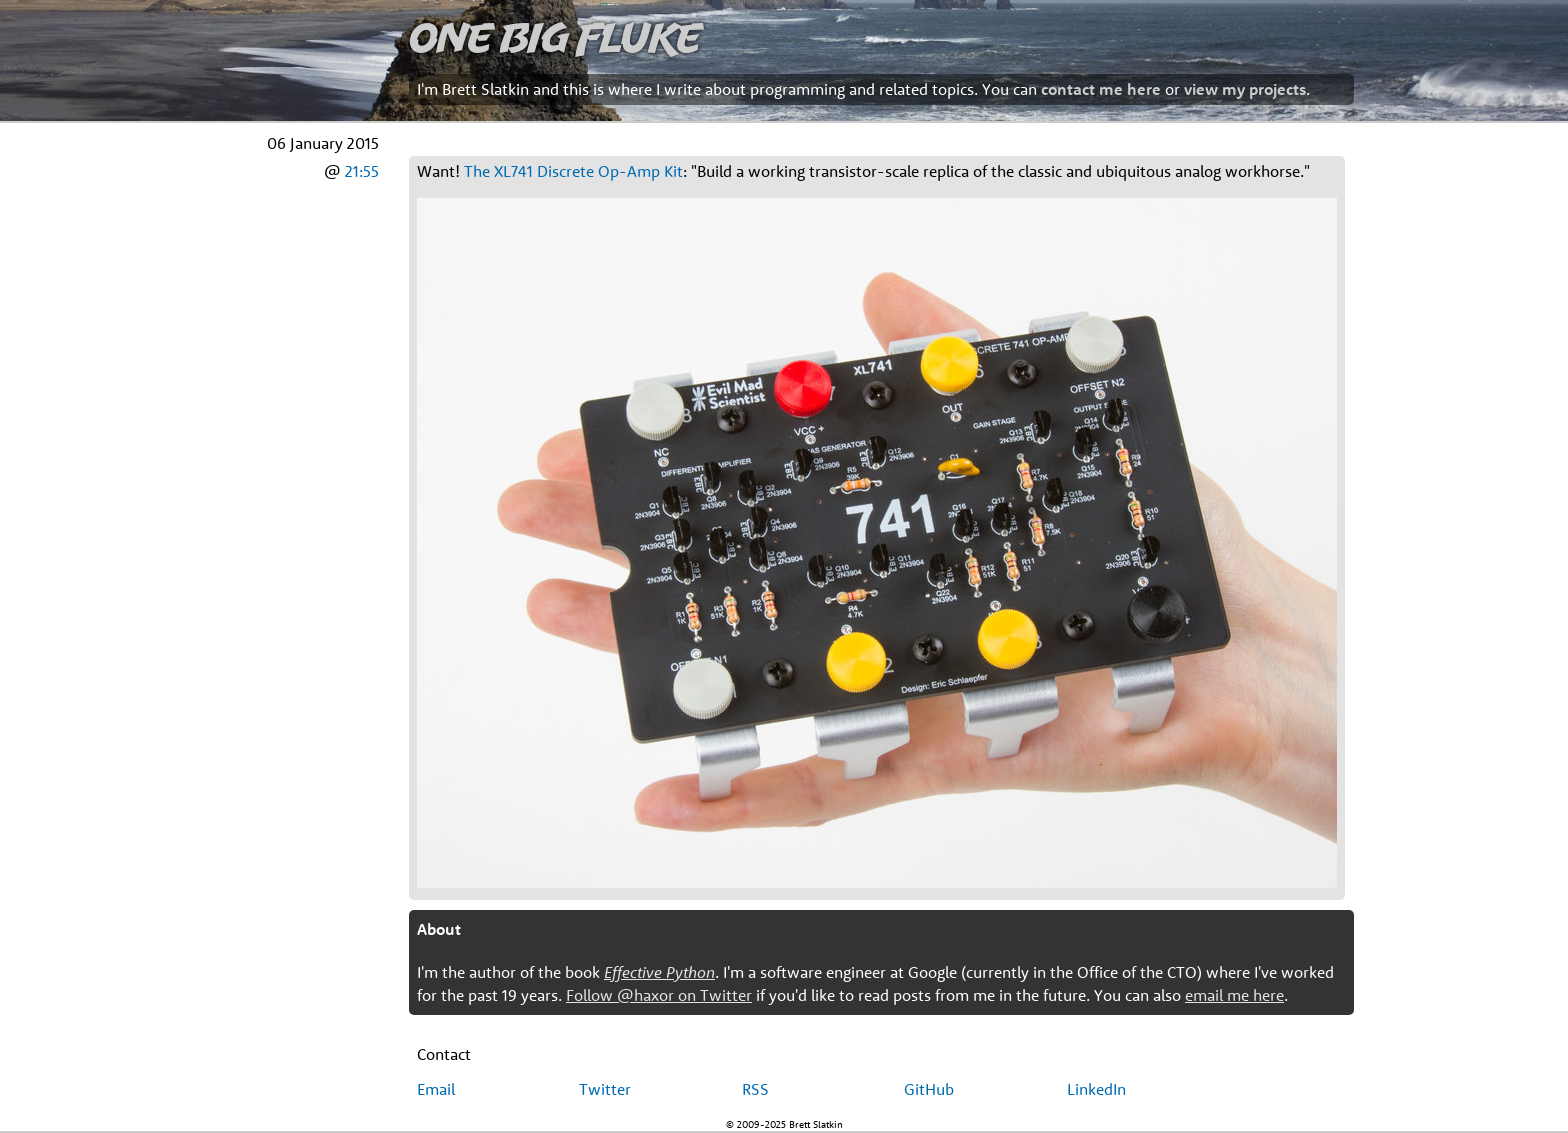  Describe the element at coordinates (1096, 1089) in the screenshot. I see `LinkedIn` at that location.